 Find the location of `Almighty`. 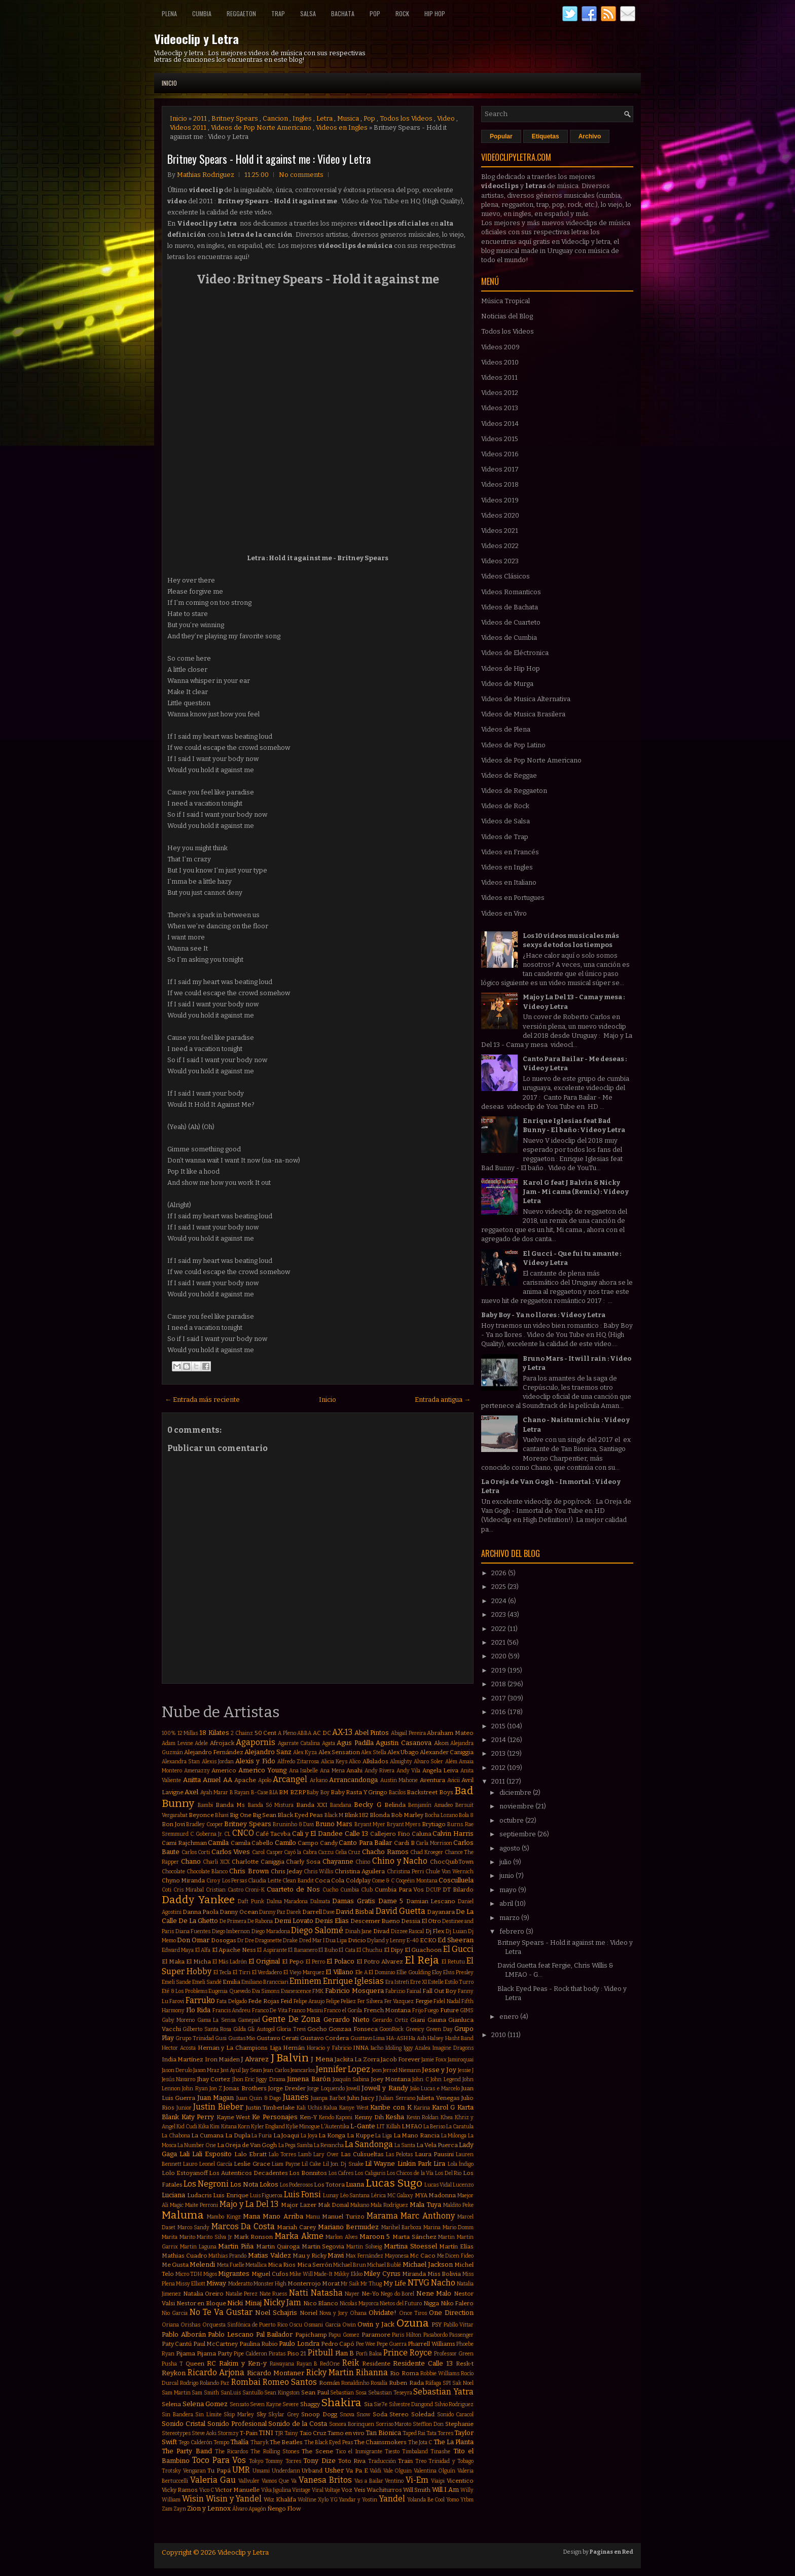

Almighty is located at coordinates (401, 1761).